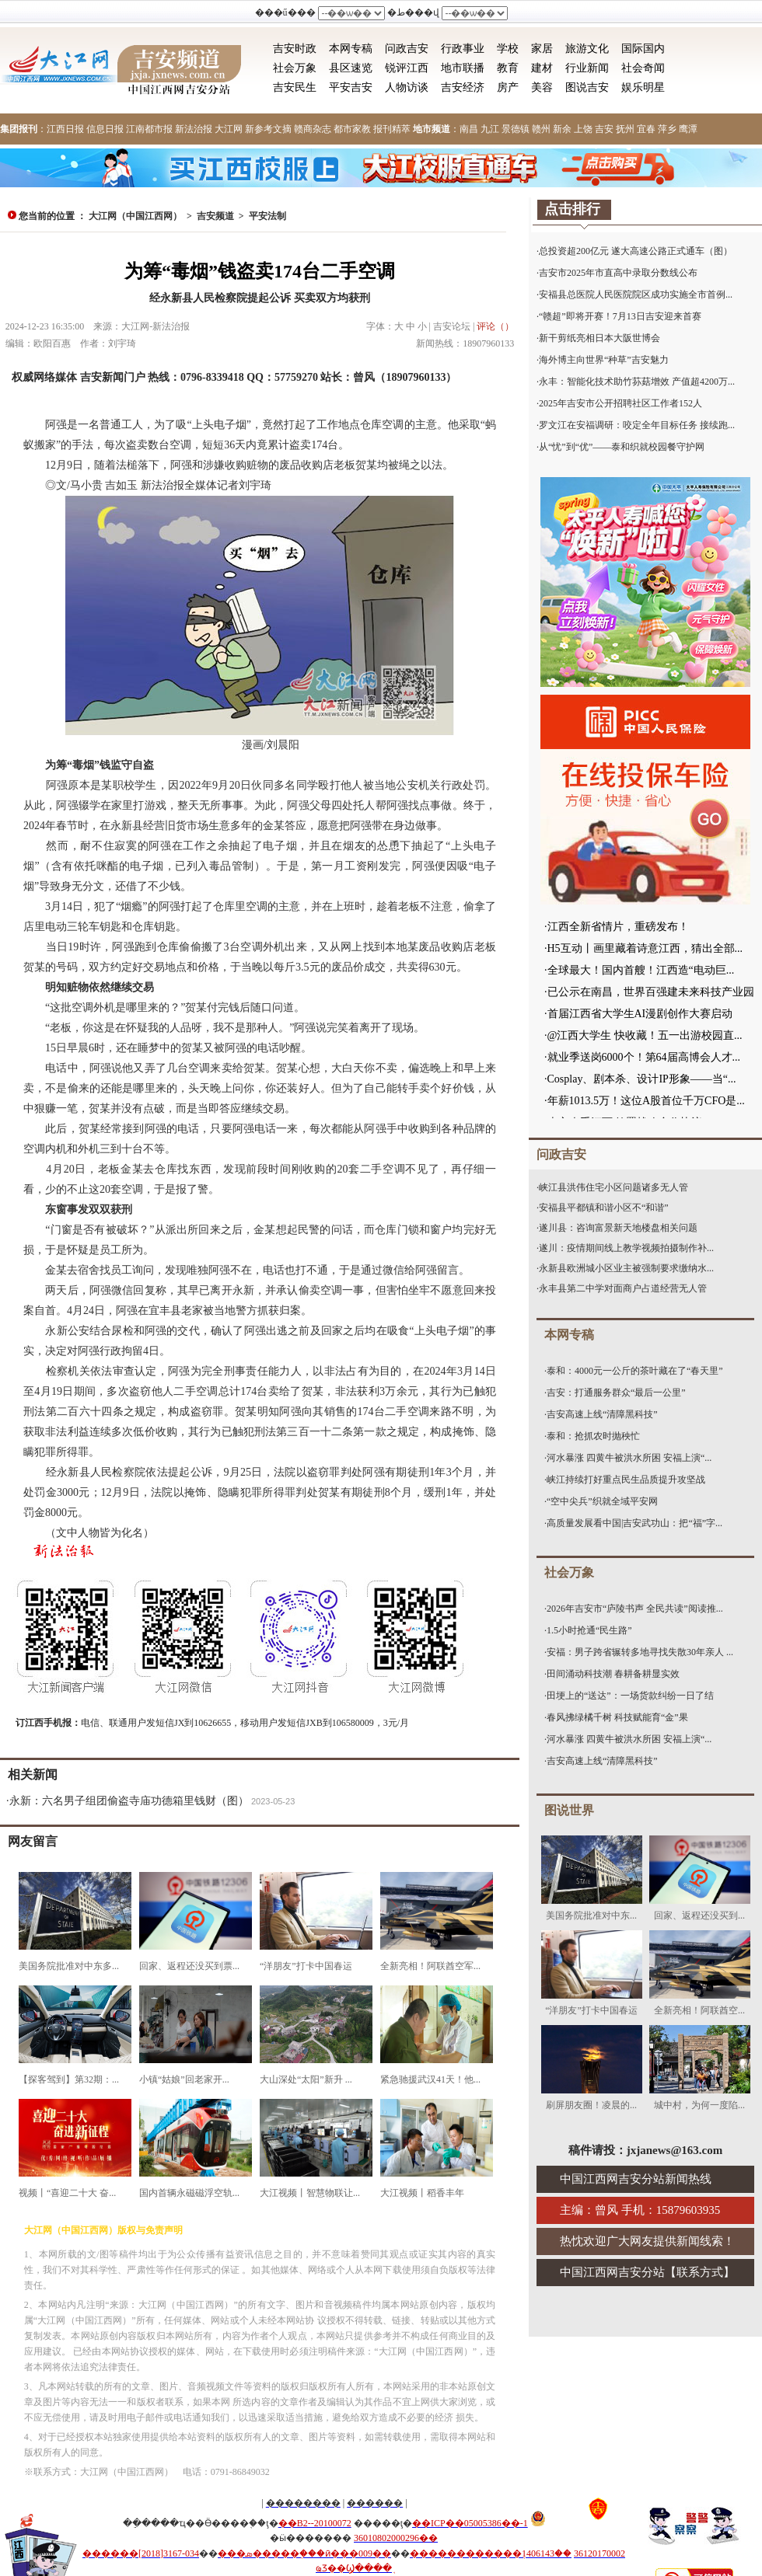 The image size is (762, 2576). I want to click on 永丰：智能化技术助竹荪菇增效 产值超4200万..., so click(637, 381).